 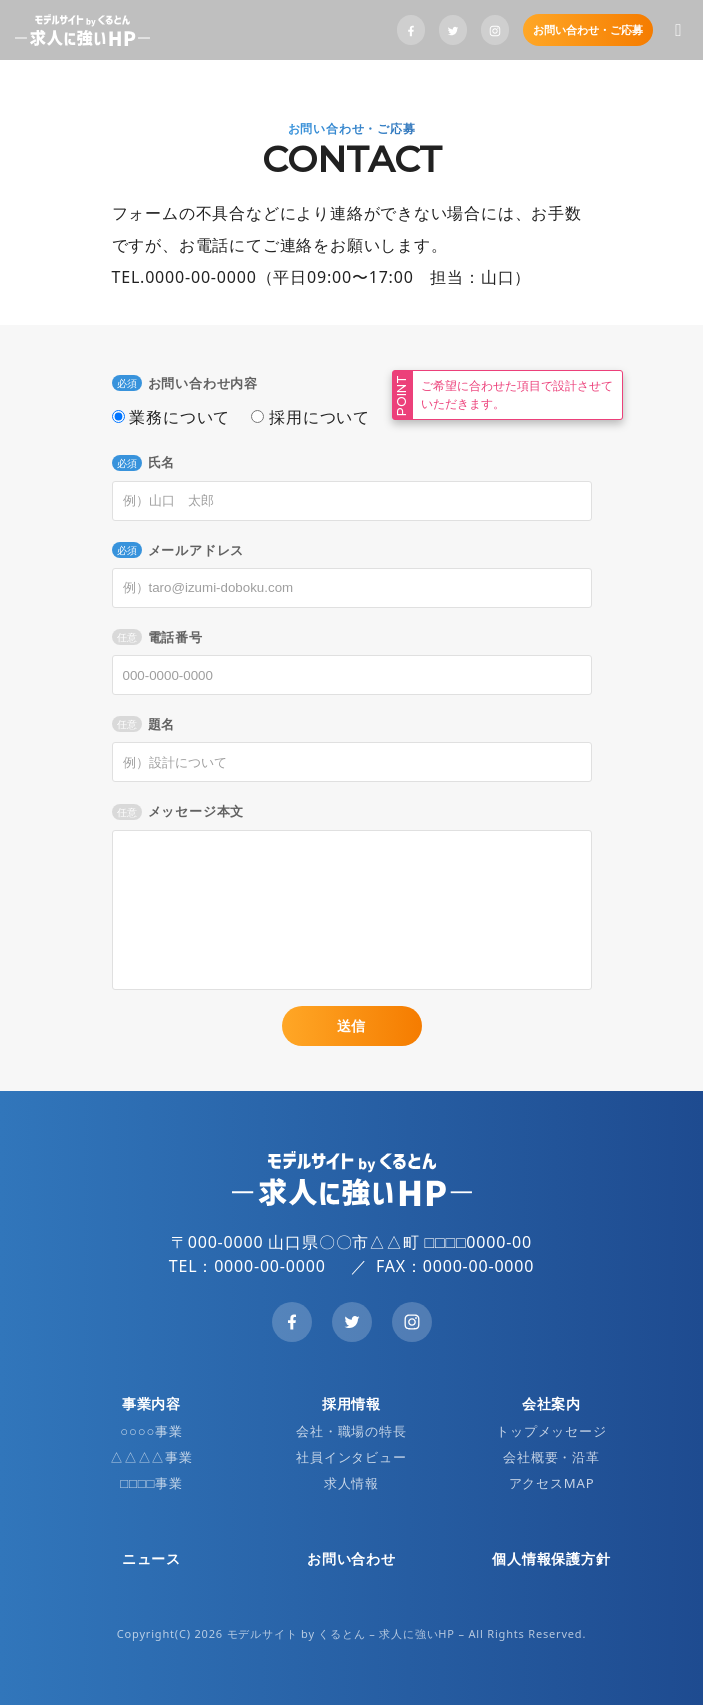 I want to click on 会社案内, so click(x=551, y=1403).